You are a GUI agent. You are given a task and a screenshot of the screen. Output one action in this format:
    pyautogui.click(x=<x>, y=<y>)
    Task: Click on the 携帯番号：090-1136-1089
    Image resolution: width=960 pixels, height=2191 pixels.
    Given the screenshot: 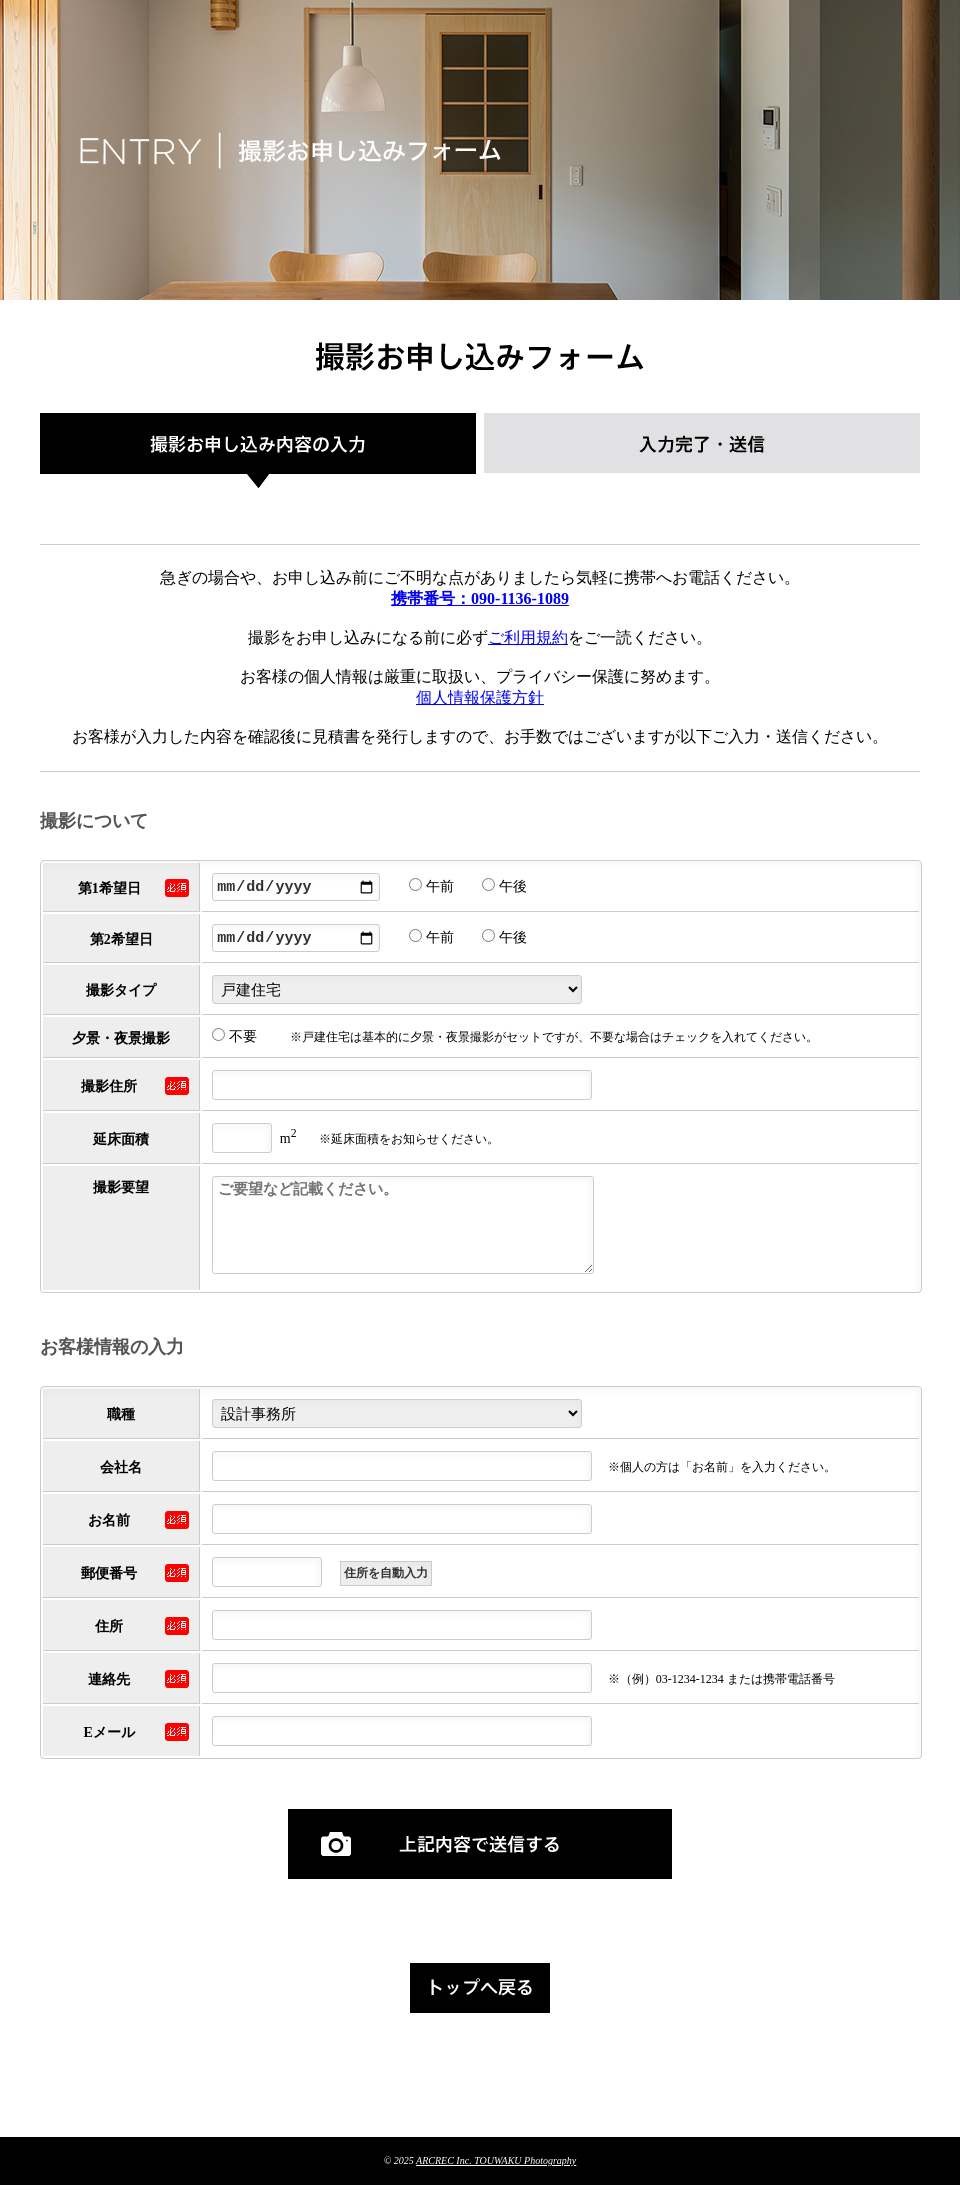 What is the action you would take?
    pyautogui.click(x=480, y=598)
    